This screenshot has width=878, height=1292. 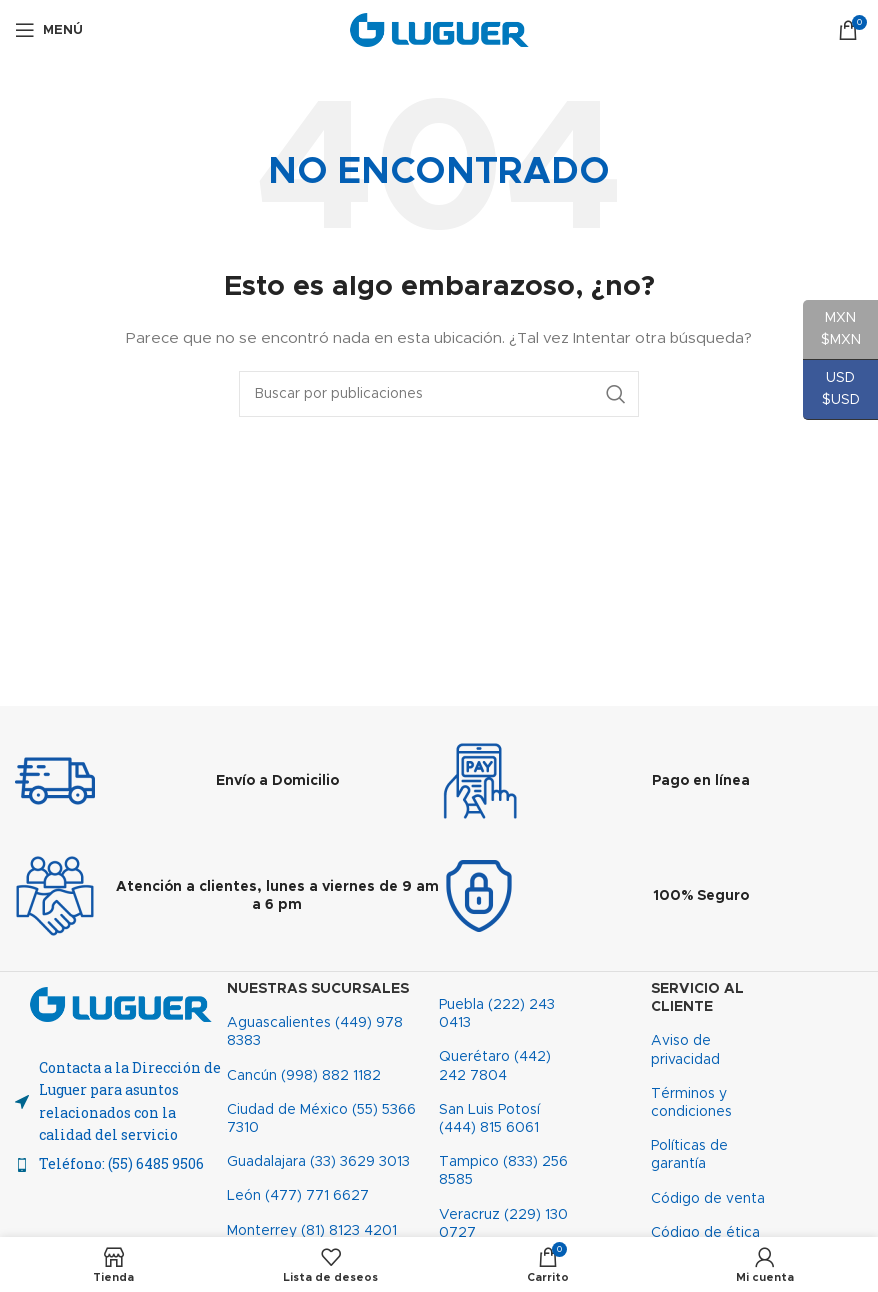 What do you see at coordinates (503, 1224) in the screenshot?
I see `Veracruz (229) 130 0727​` at bounding box center [503, 1224].